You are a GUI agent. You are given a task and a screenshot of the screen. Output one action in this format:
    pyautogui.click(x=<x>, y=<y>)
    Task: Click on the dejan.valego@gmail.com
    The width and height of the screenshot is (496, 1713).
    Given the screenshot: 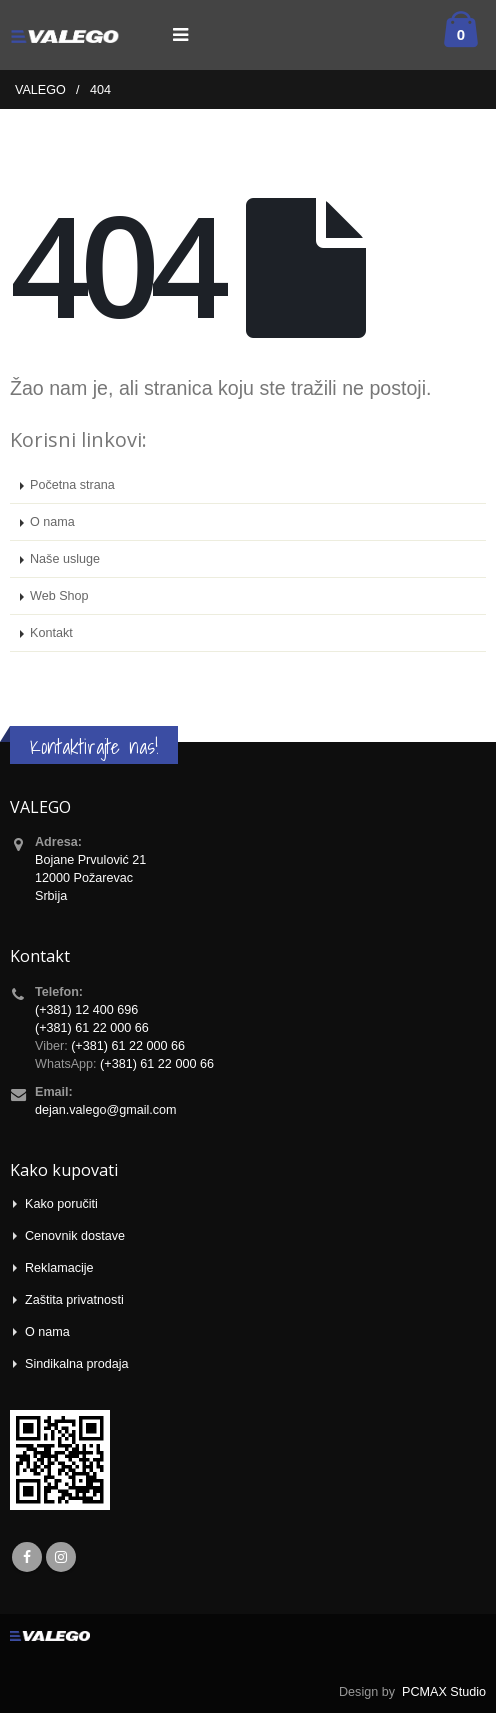 What is the action you would take?
    pyautogui.click(x=106, y=1110)
    